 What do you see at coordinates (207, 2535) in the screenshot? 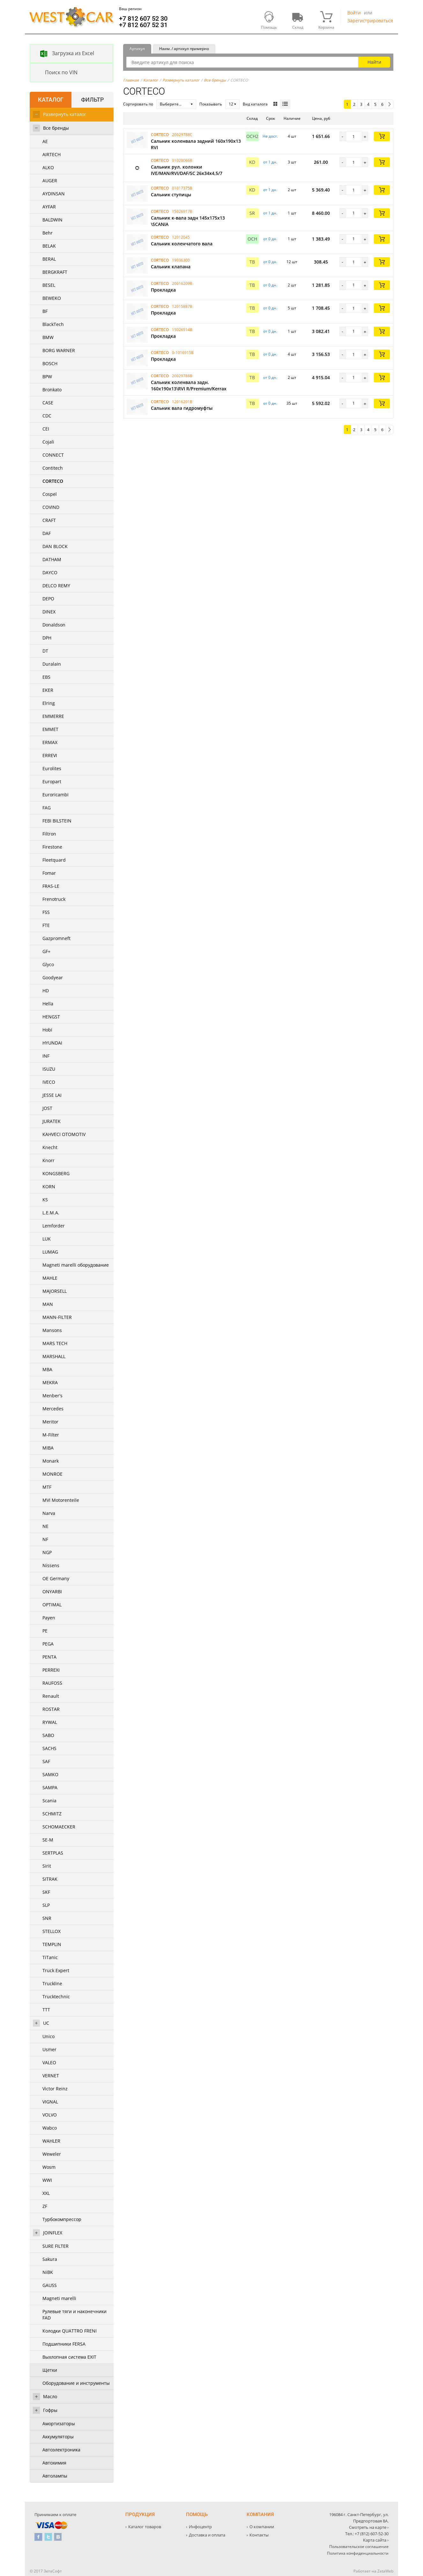
I see `Доставка и оплата` at bounding box center [207, 2535].